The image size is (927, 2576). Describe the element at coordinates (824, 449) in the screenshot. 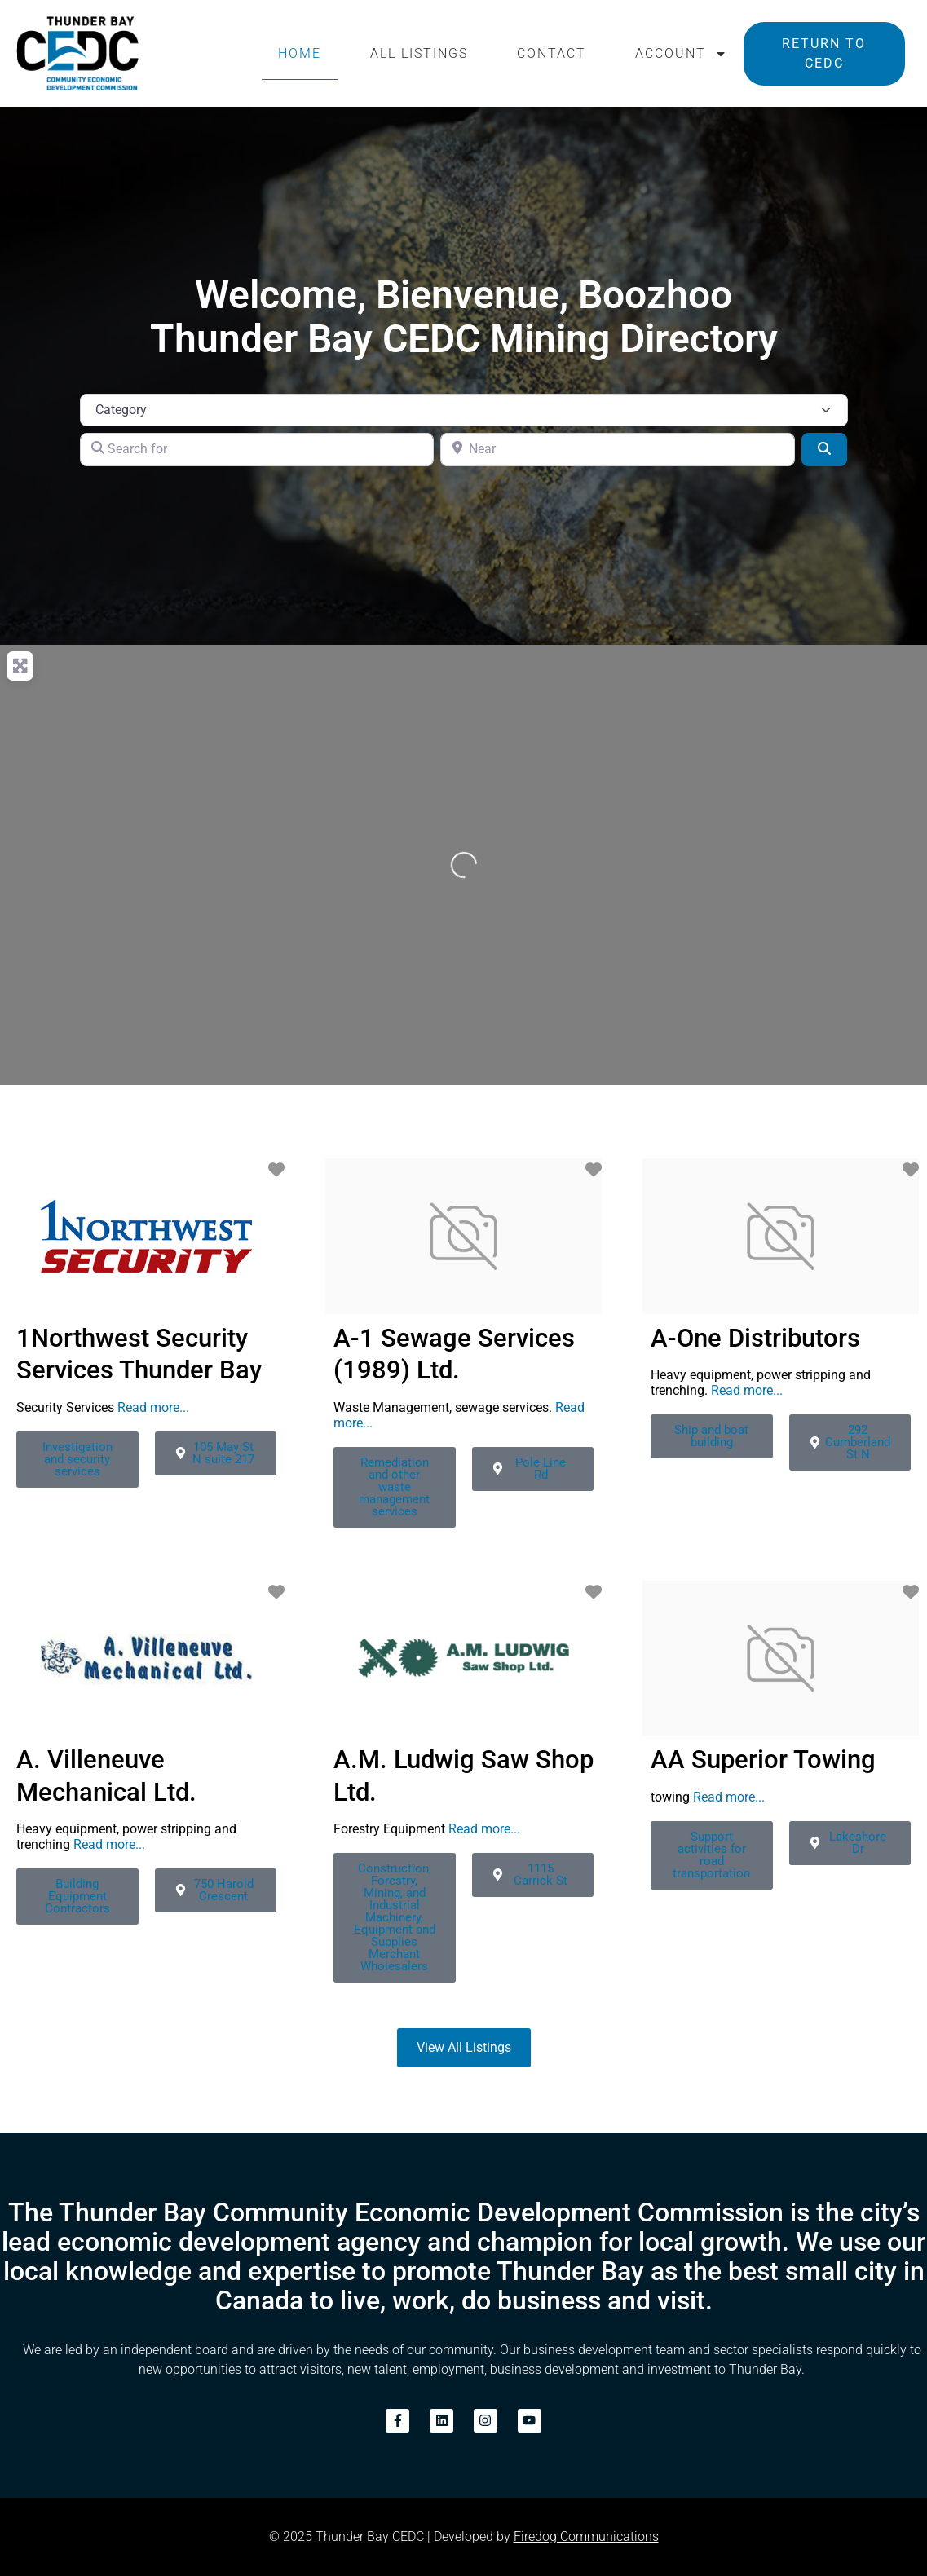

I see `[Search]` at that location.